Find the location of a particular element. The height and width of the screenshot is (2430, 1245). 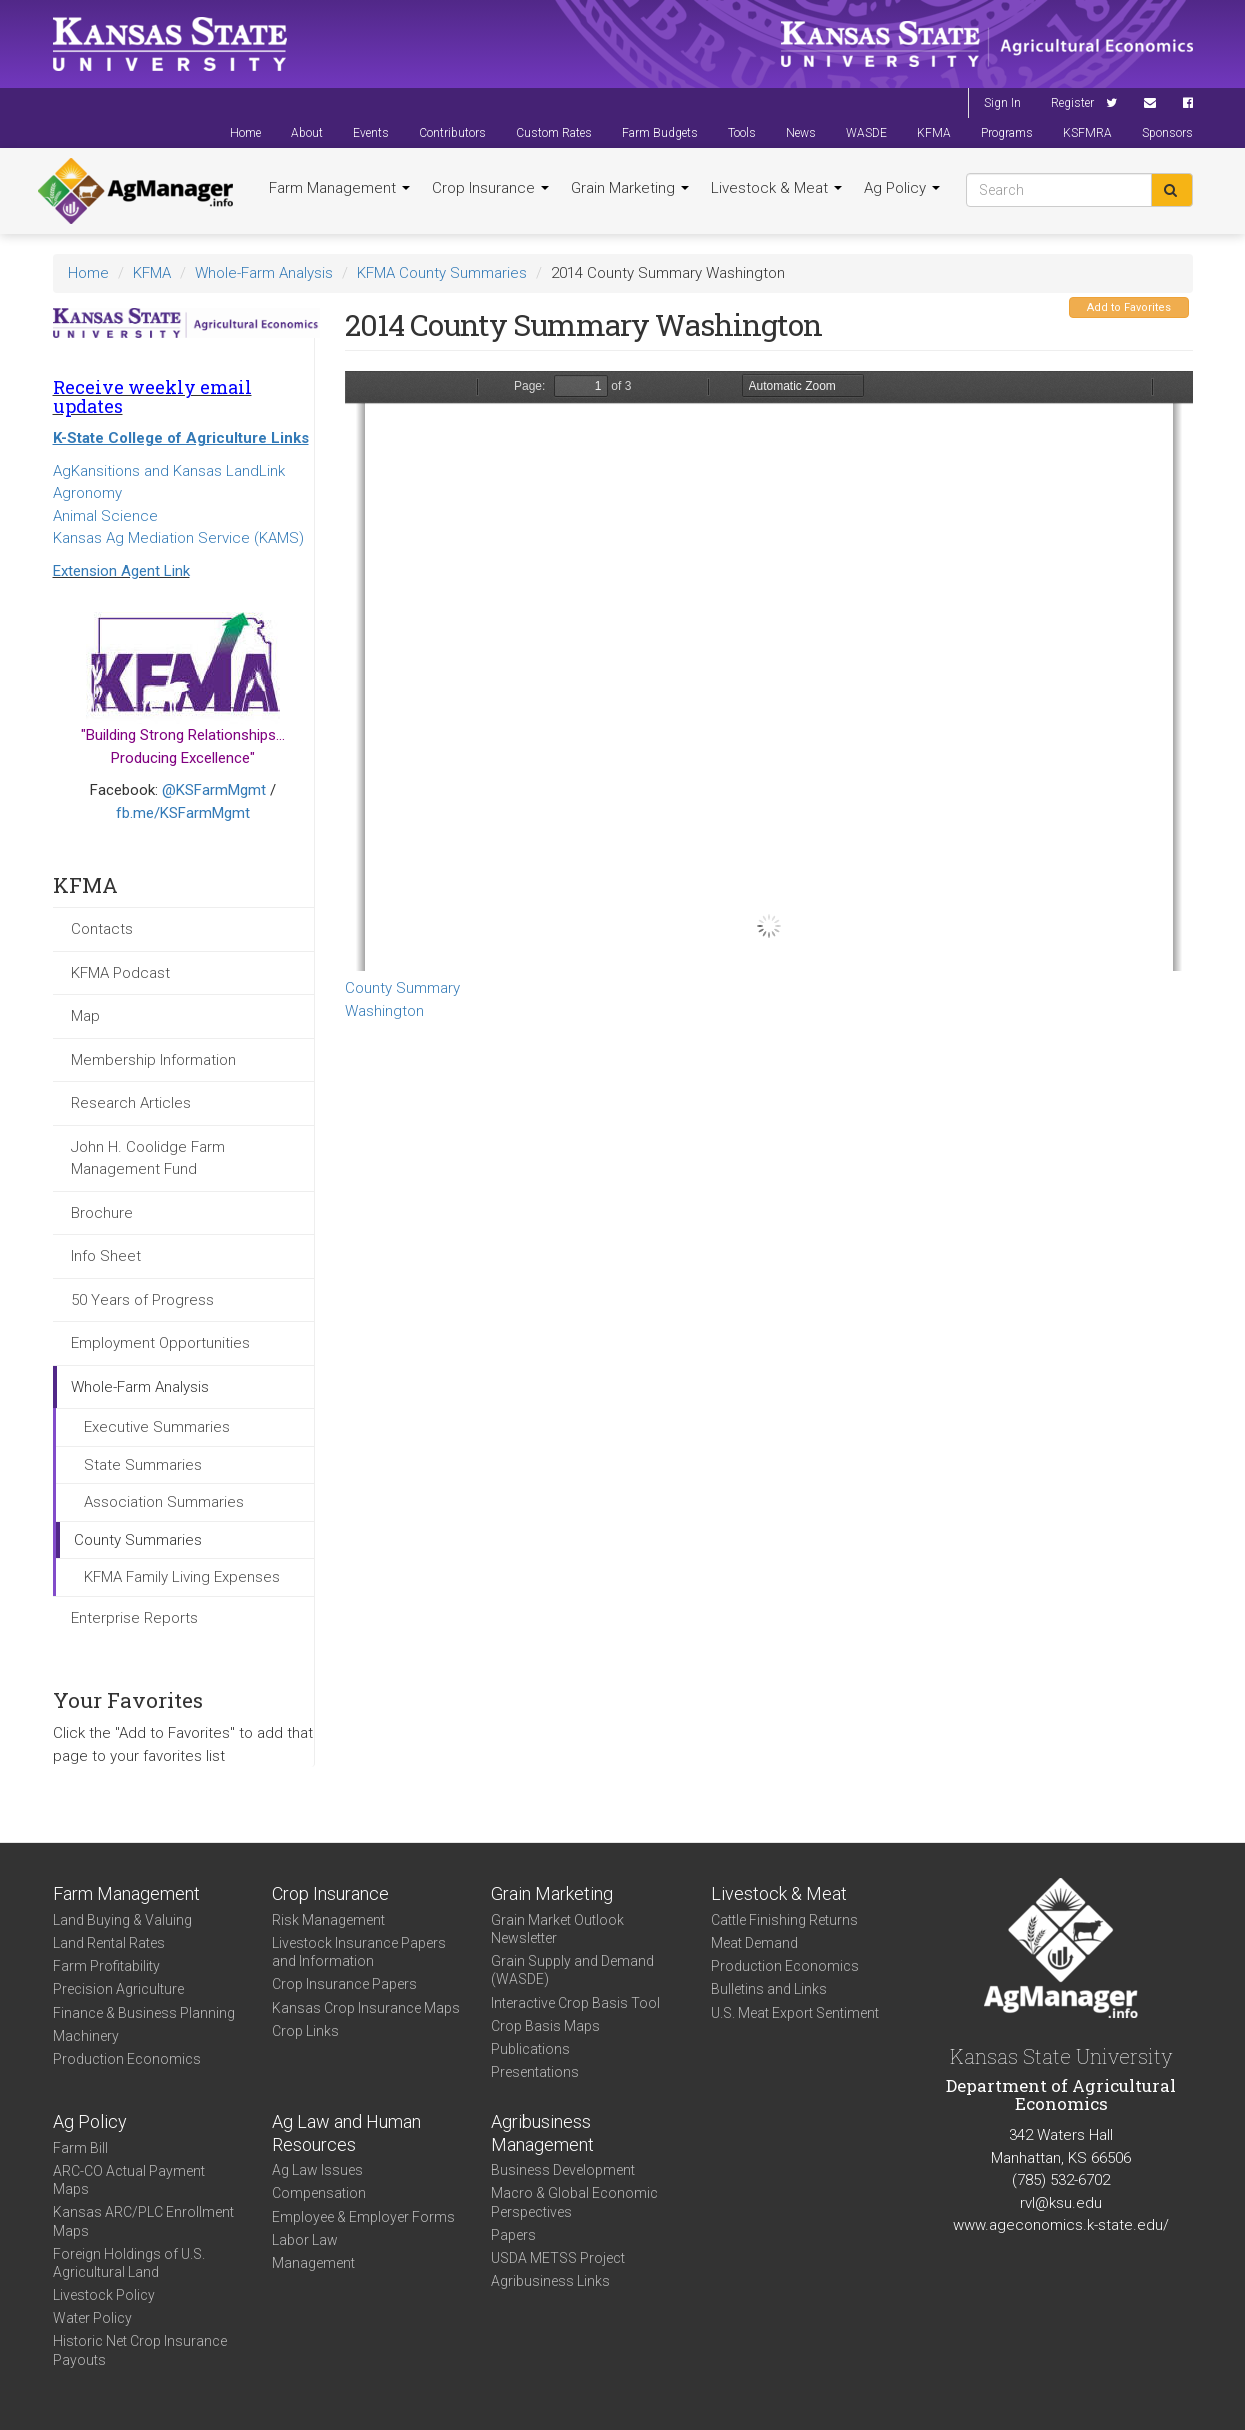

Livestock Policy is located at coordinates (104, 2295).